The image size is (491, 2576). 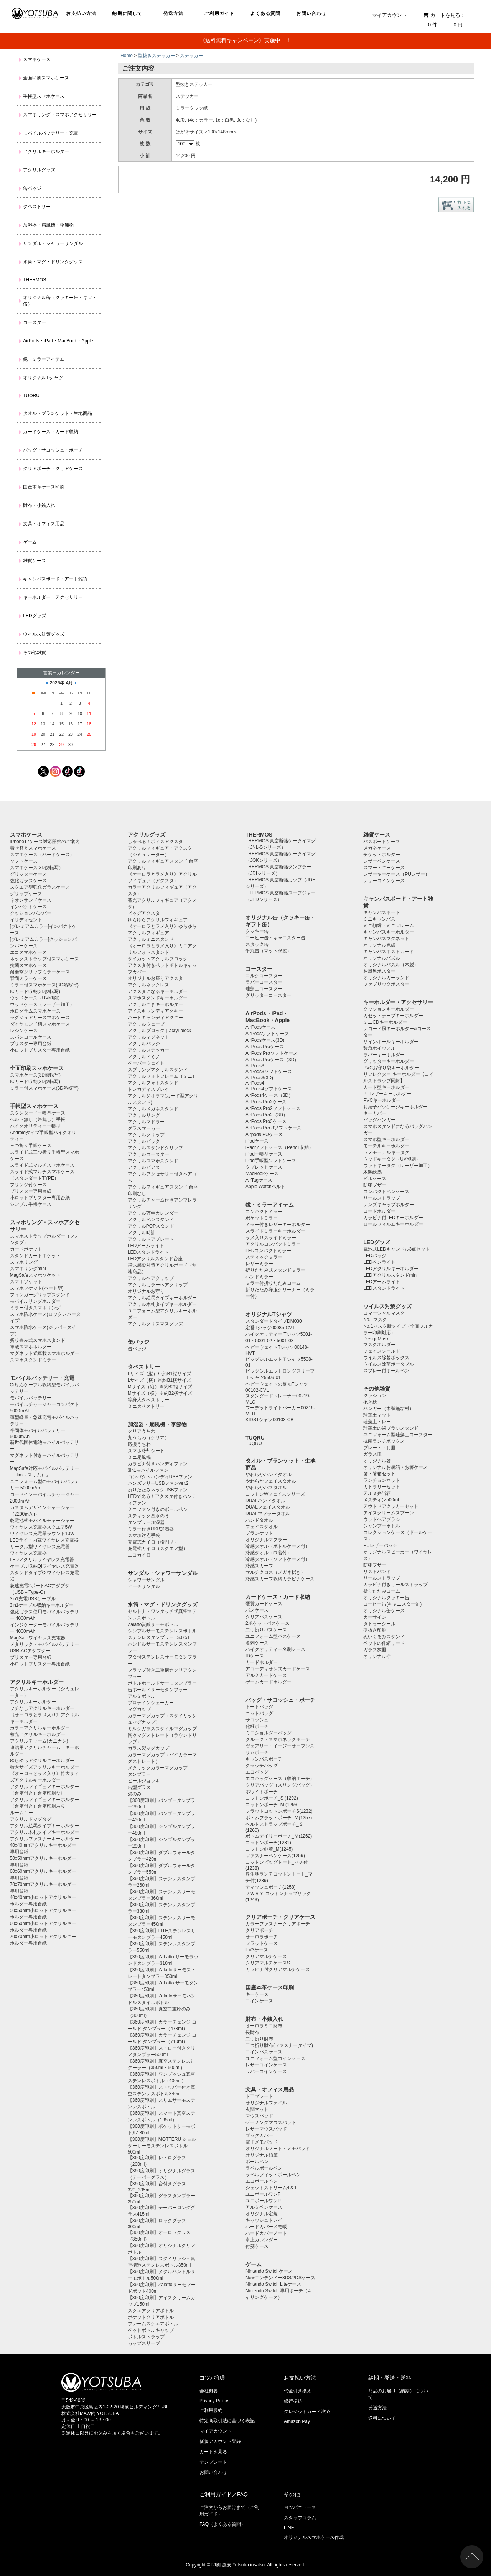 What do you see at coordinates (386, 1597) in the screenshot?
I see `オリジナルクッキー缶` at bounding box center [386, 1597].